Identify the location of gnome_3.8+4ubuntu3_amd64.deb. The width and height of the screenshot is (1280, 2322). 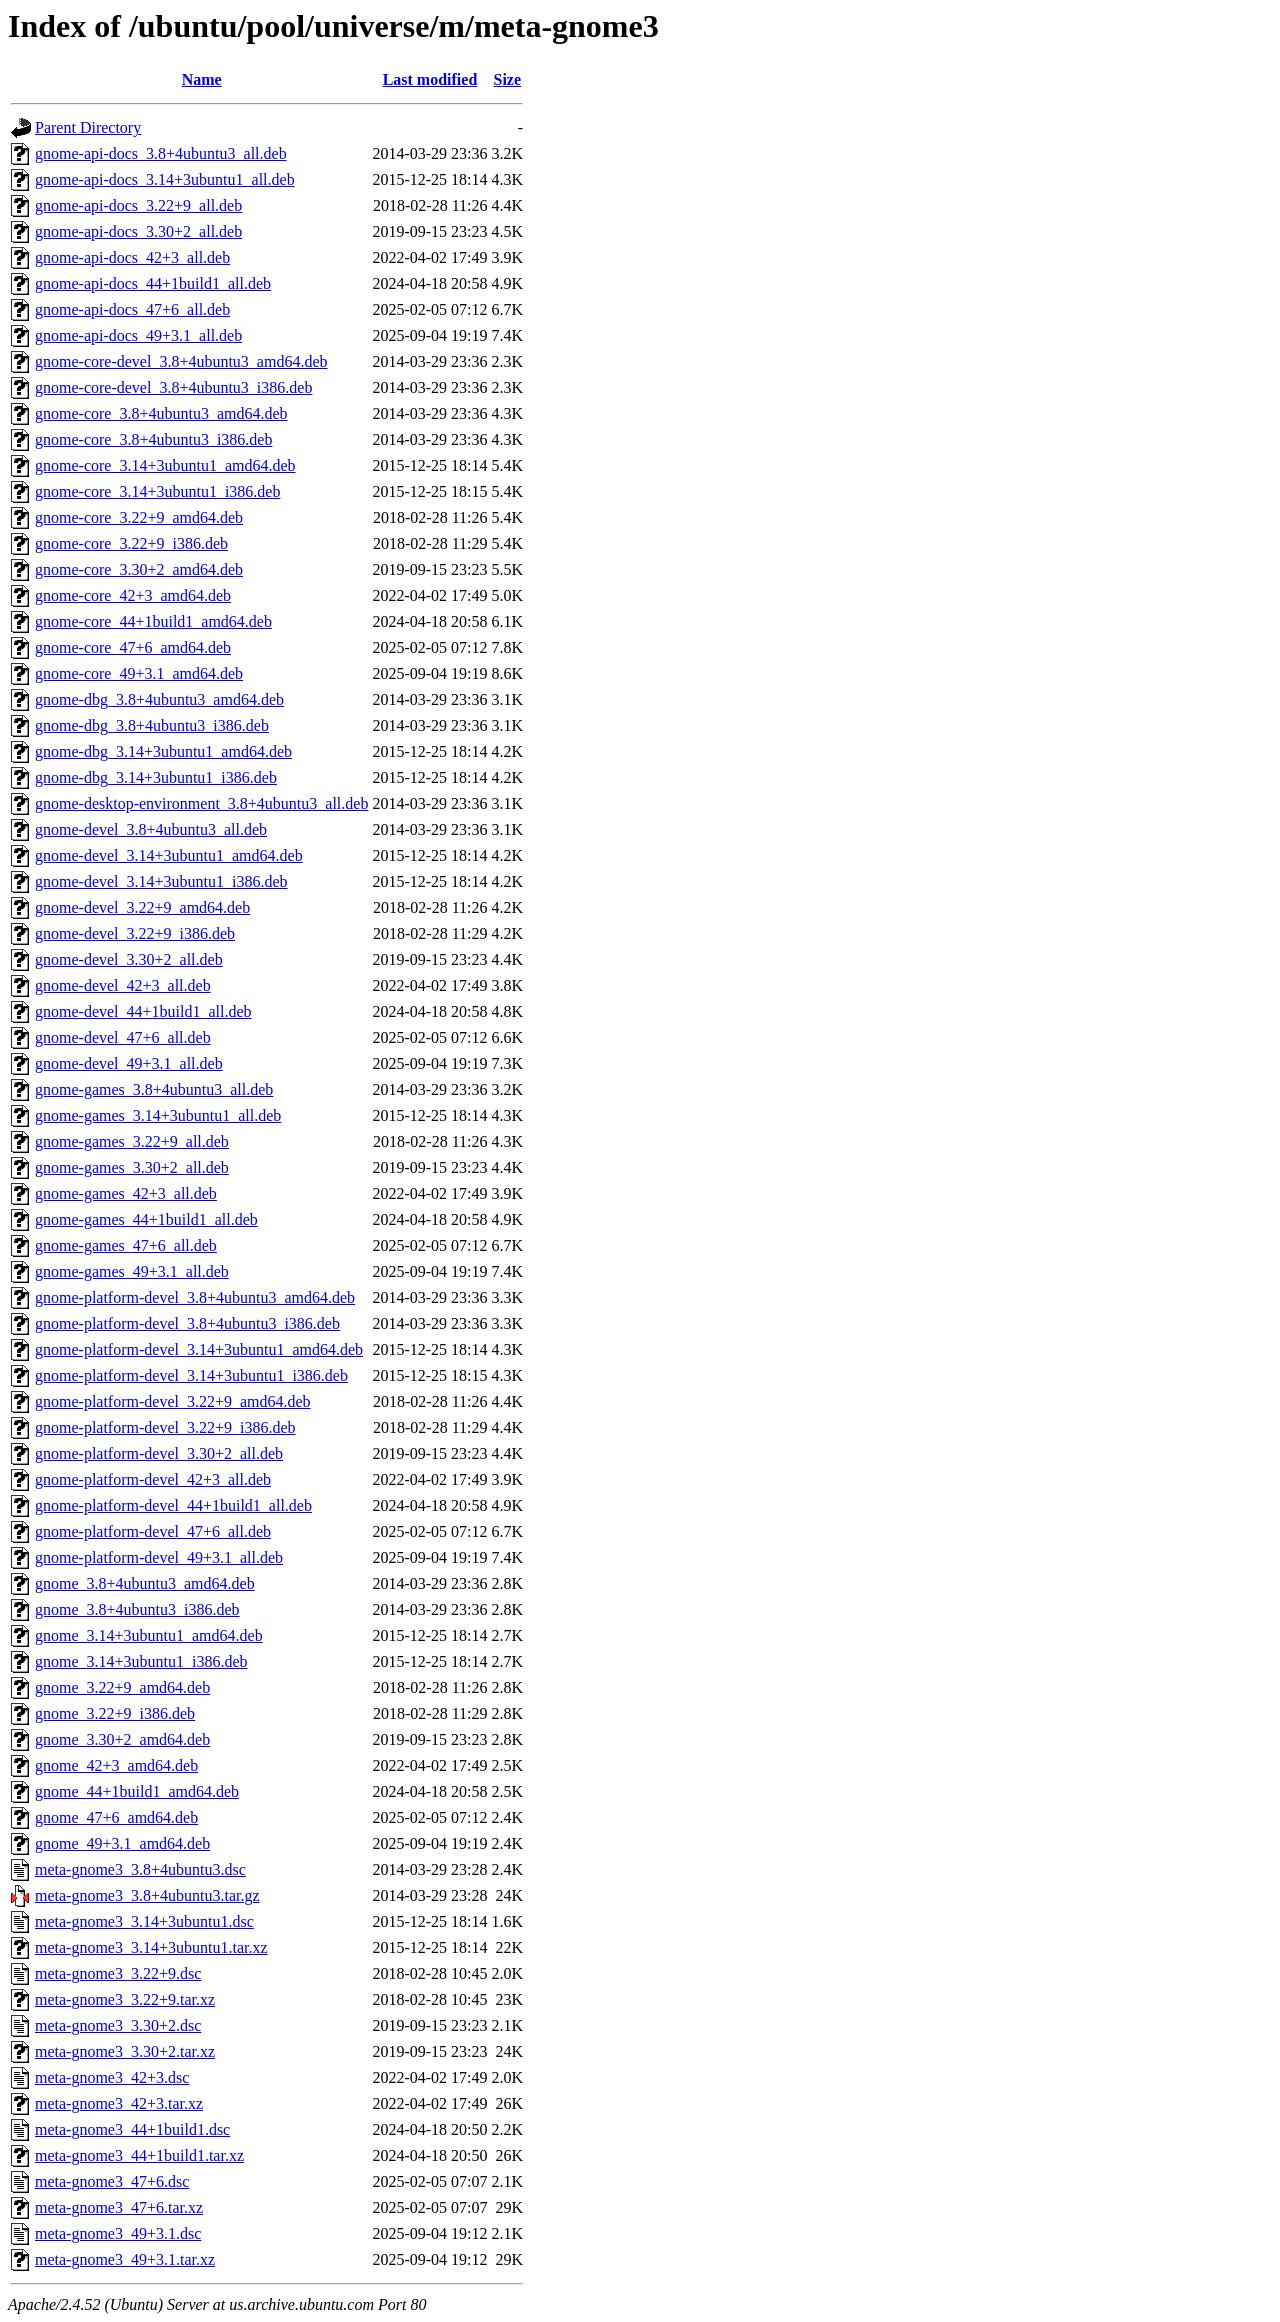
(145, 1583).